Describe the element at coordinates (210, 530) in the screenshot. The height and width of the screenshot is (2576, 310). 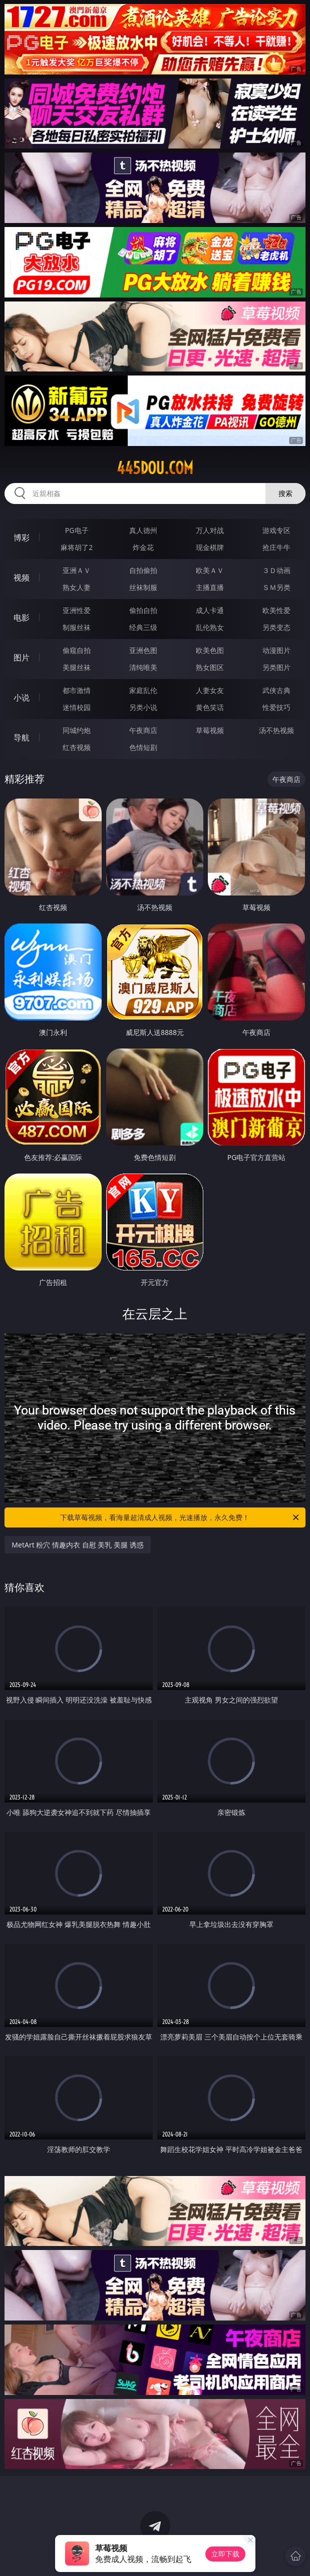
I see `万人对战` at that location.